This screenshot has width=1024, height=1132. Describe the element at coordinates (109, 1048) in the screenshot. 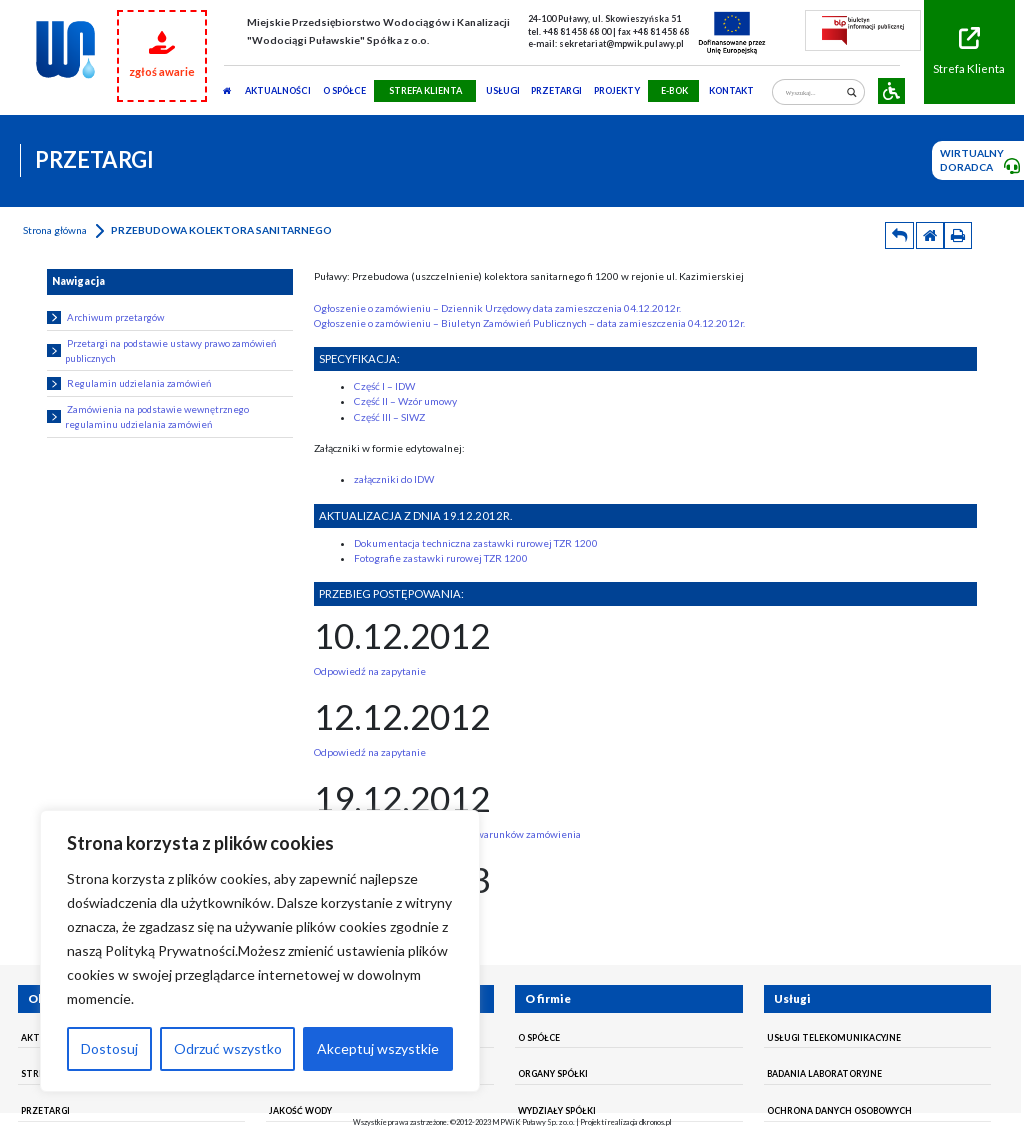

I see `Dostosuj` at that location.